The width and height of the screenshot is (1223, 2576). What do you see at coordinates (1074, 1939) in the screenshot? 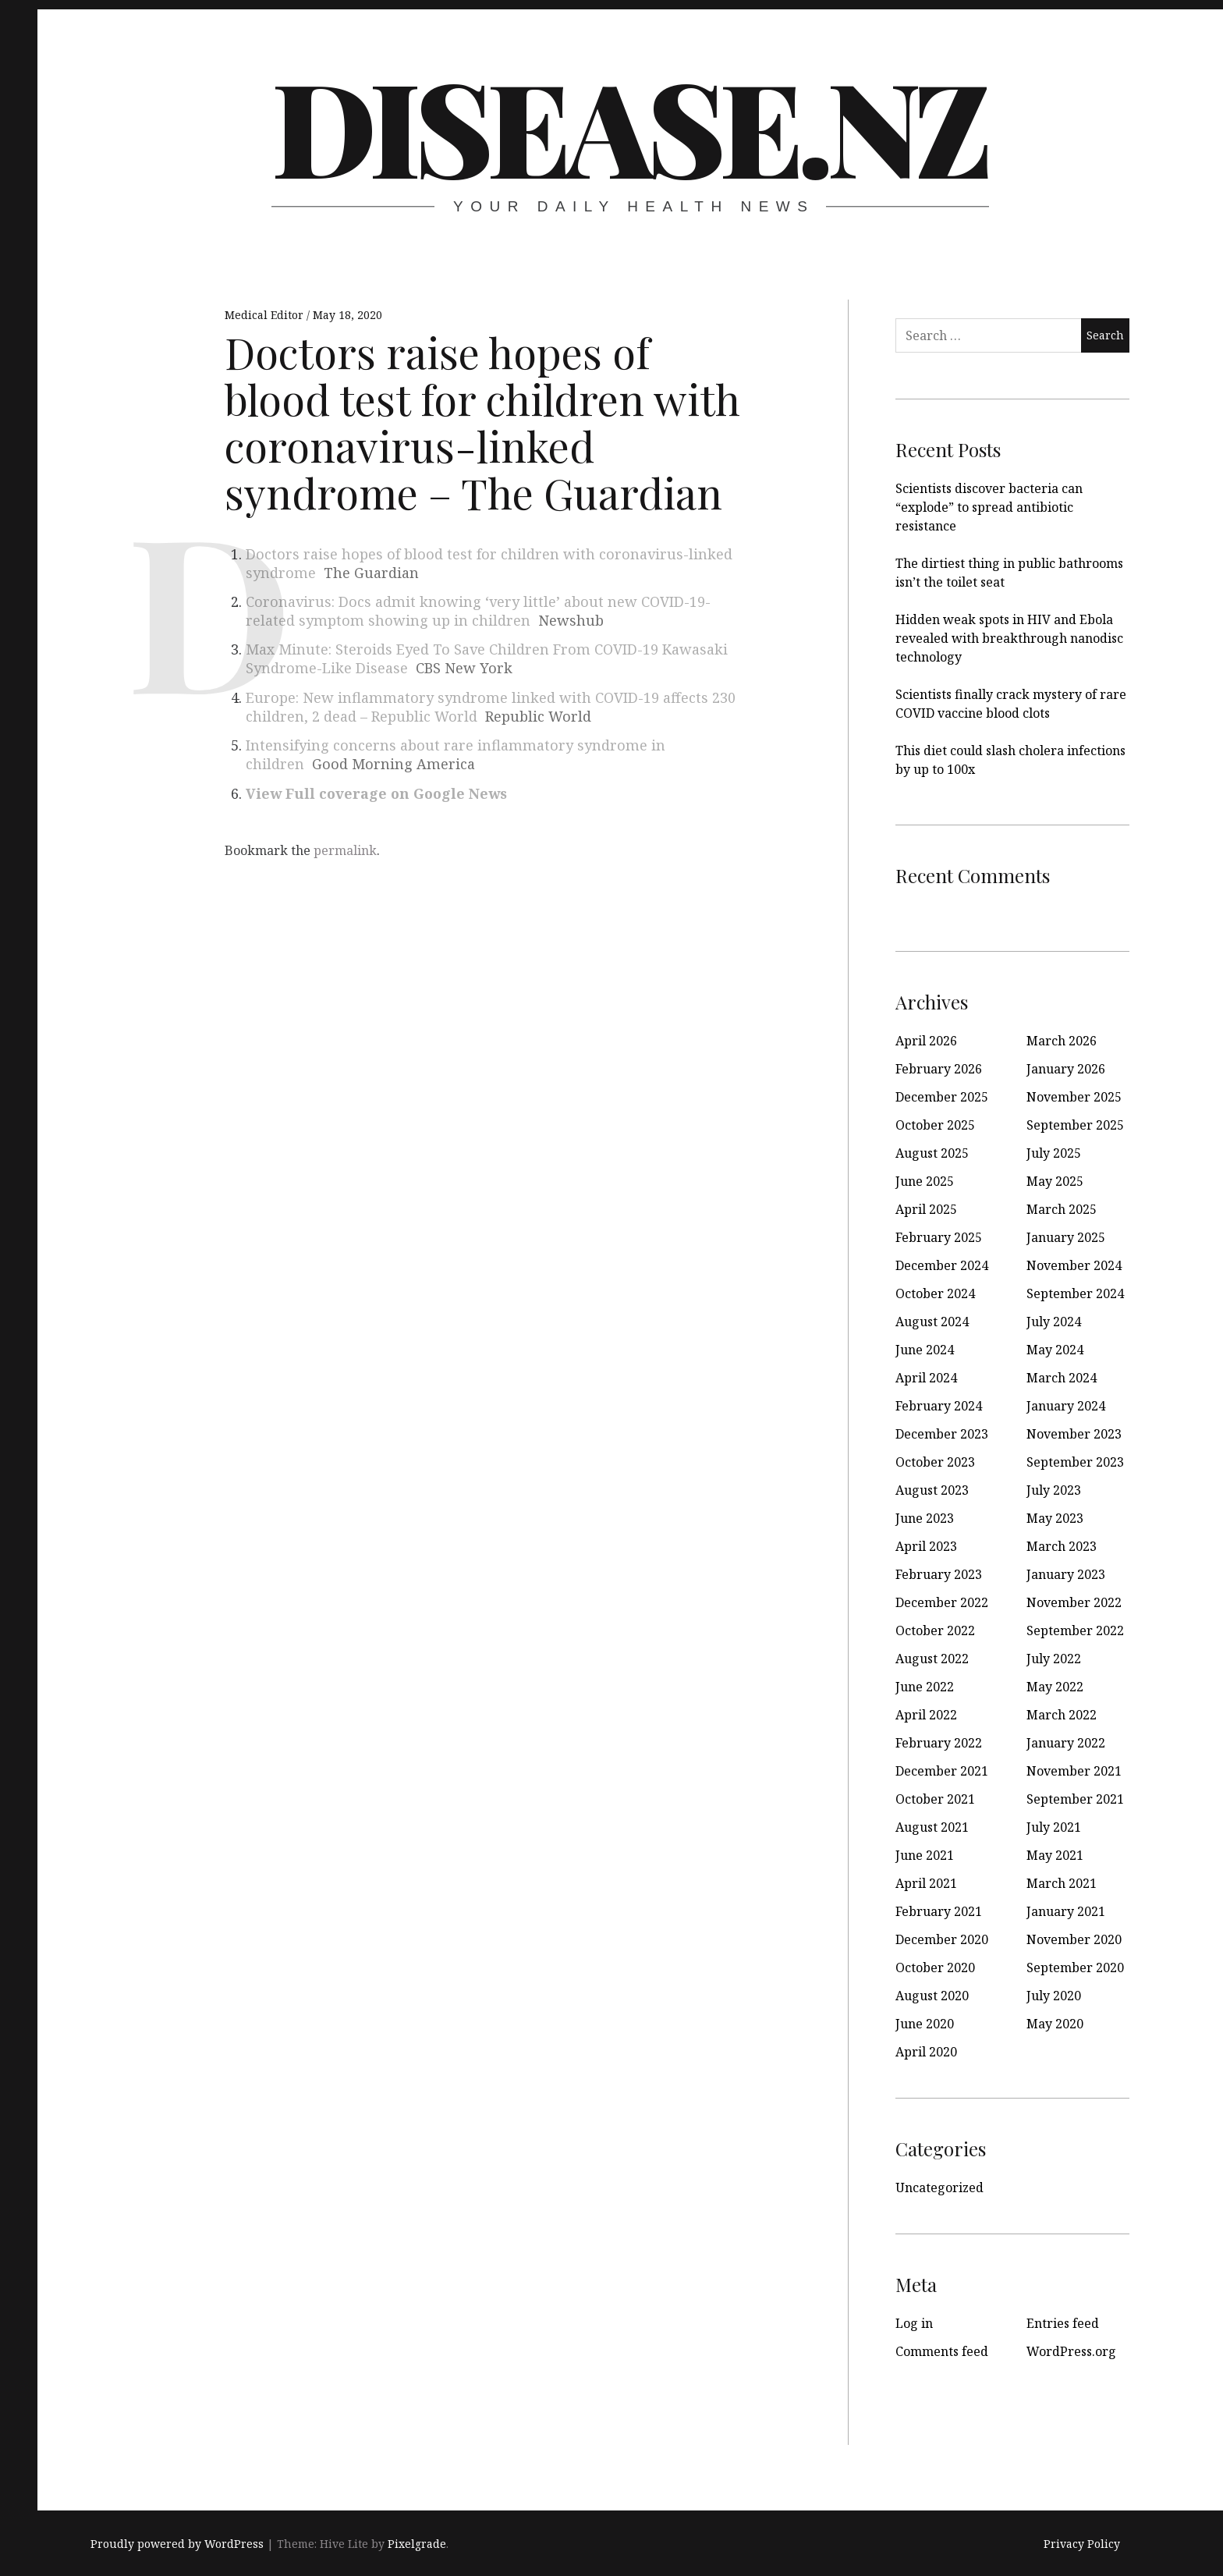
I see `November 2020` at bounding box center [1074, 1939].